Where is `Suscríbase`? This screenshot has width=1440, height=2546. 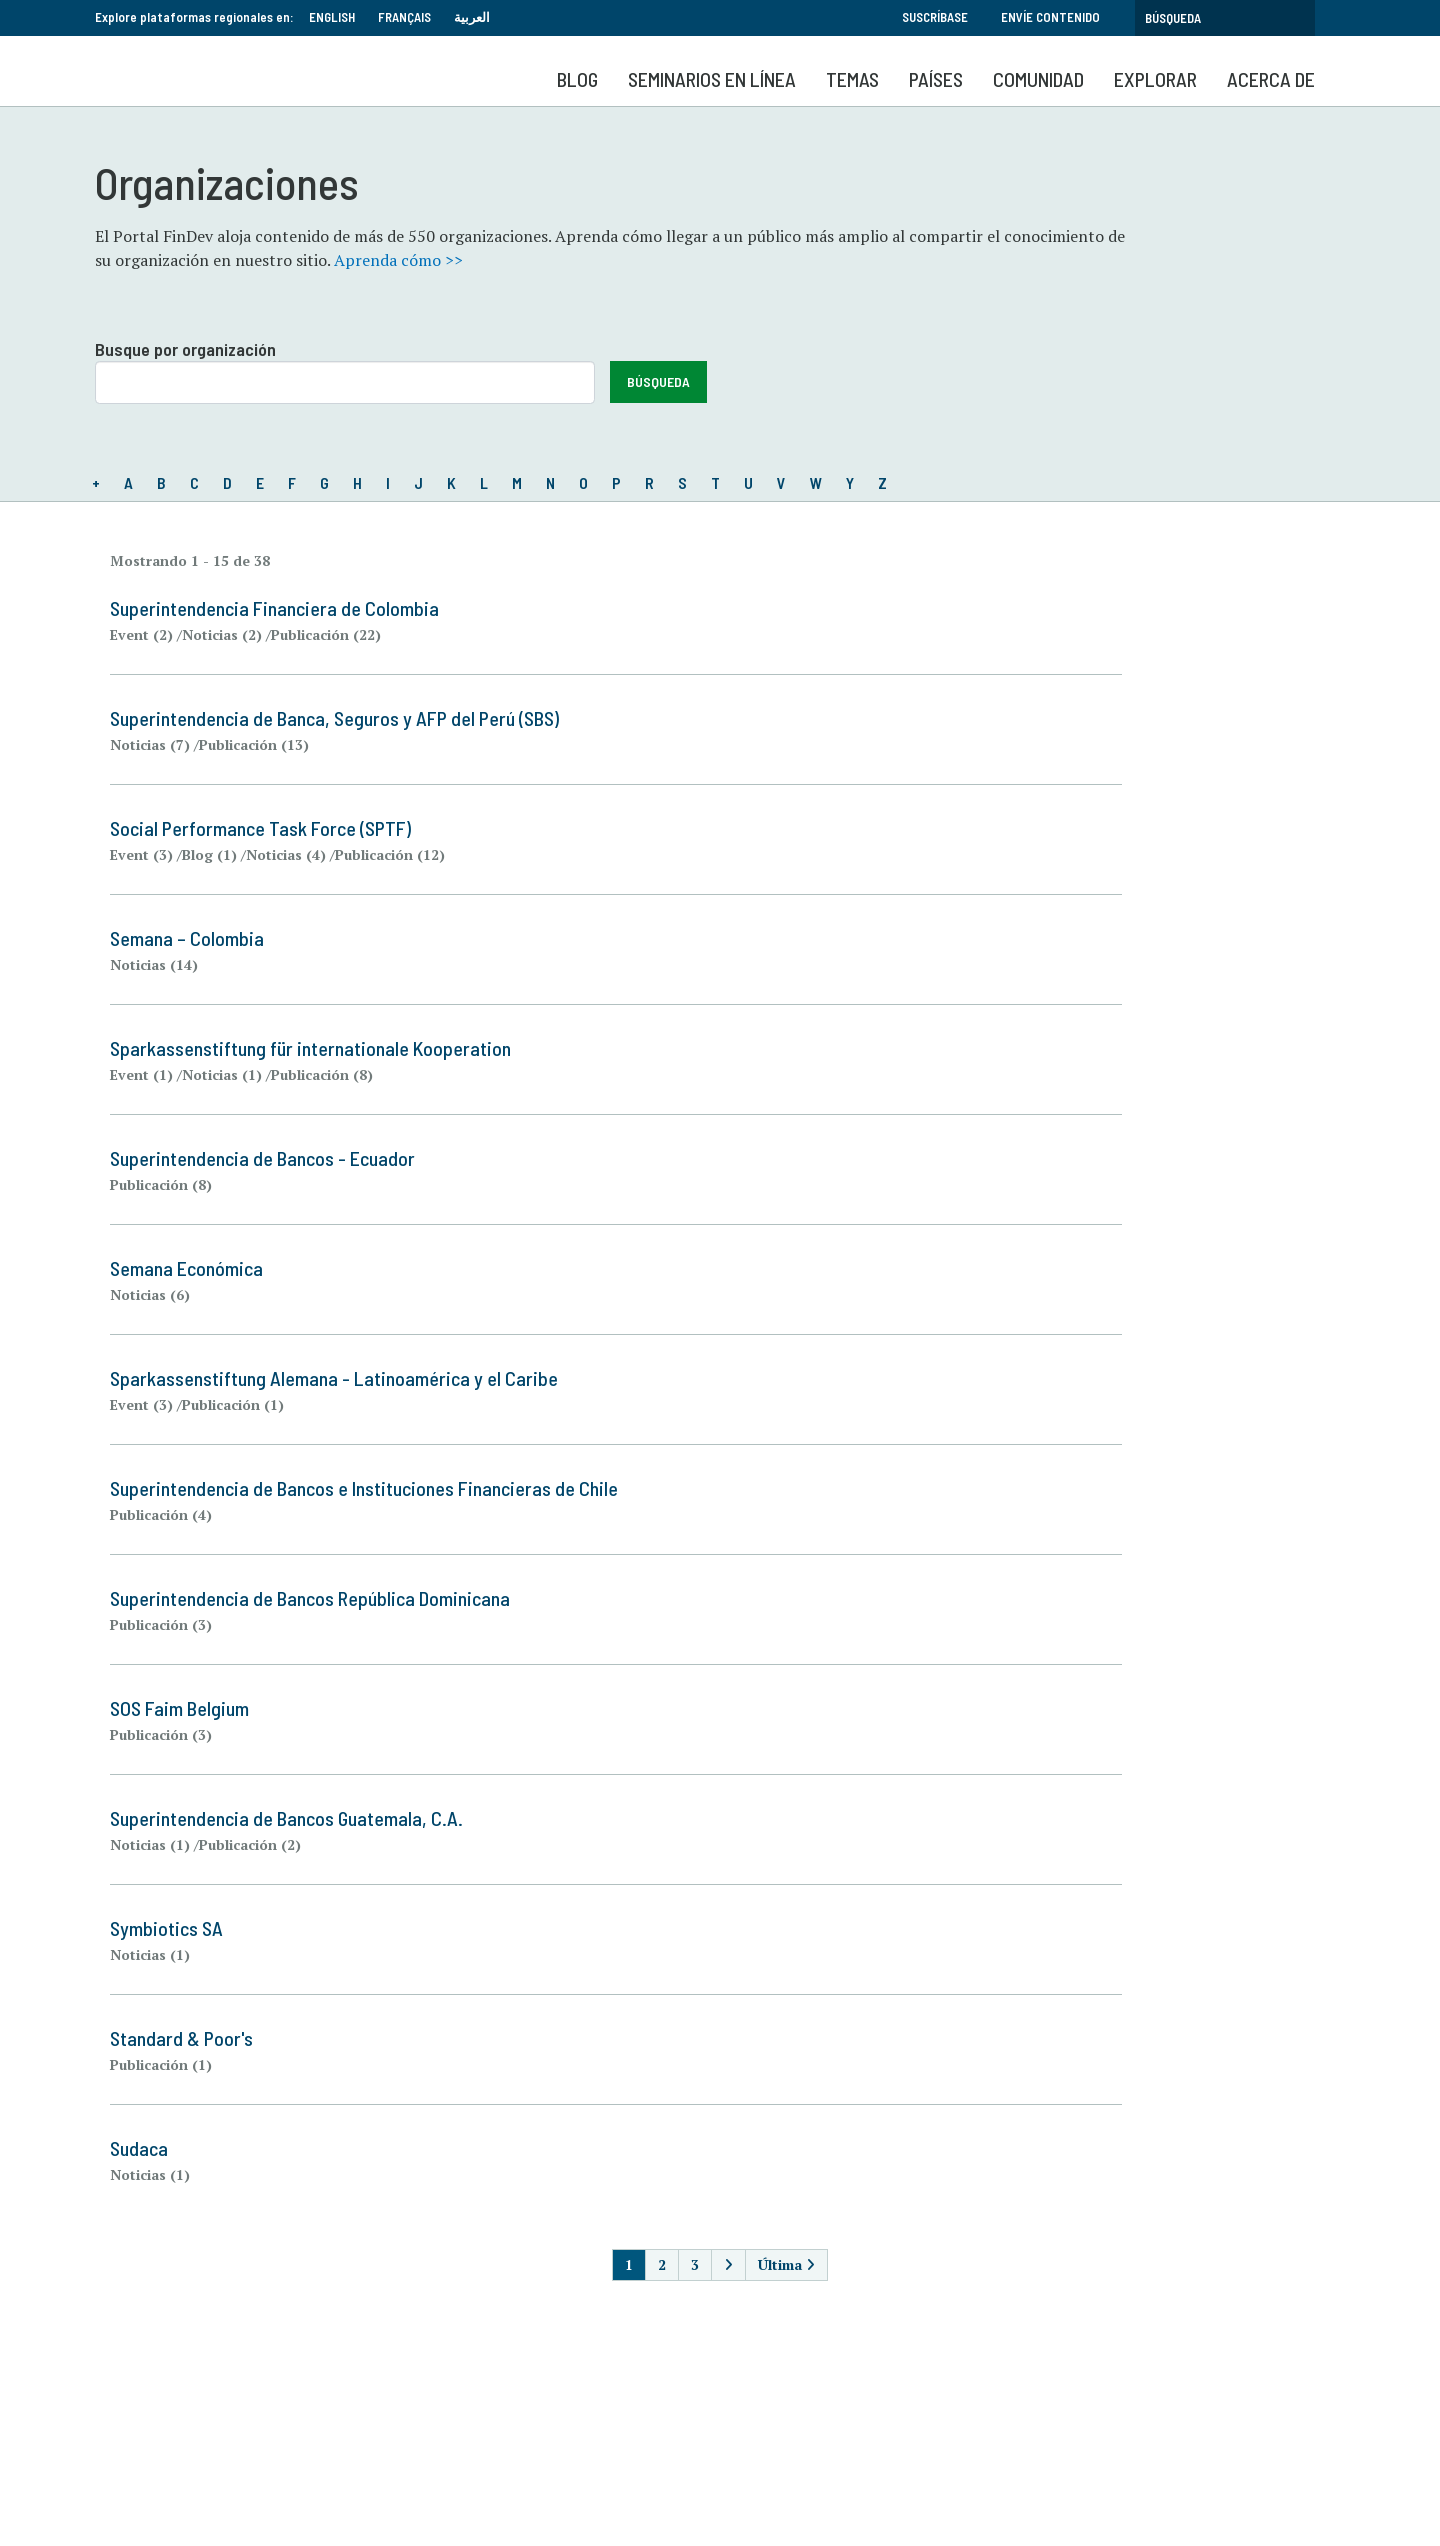
Suscríbase is located at coordinates (935, 17).